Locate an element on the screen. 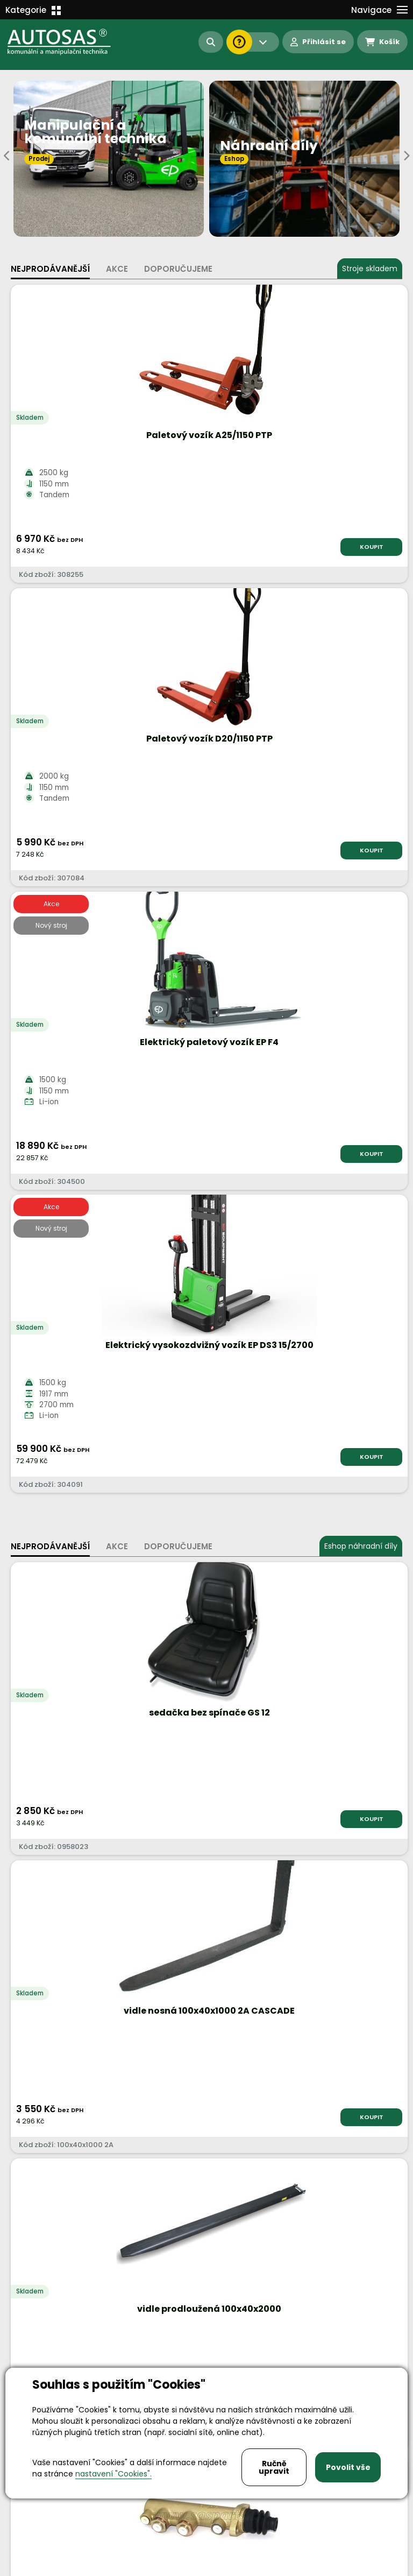 The width and height of the screenshot is (413, 2576). Stroje skladem is located at coordinates (369, 268).